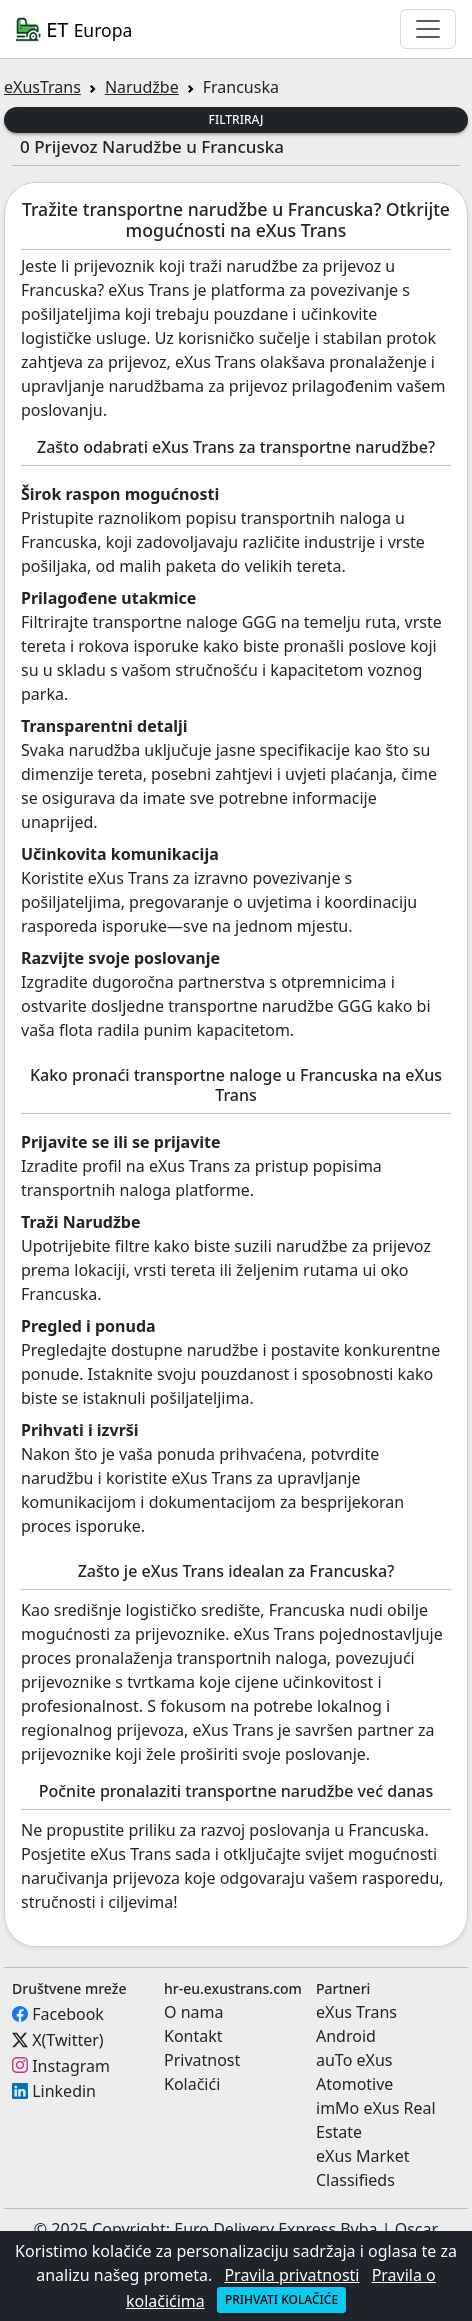  I want to click on X(Twitter), so click(67, 2040).